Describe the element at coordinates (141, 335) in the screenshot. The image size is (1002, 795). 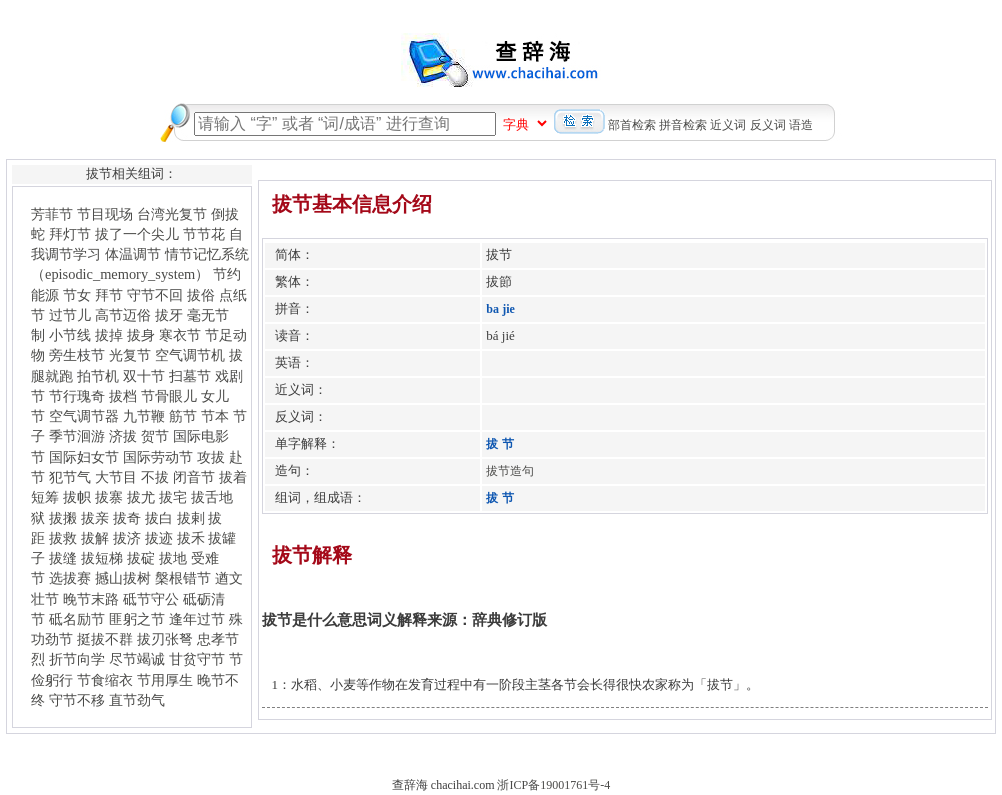
I see `拔身` at that location.